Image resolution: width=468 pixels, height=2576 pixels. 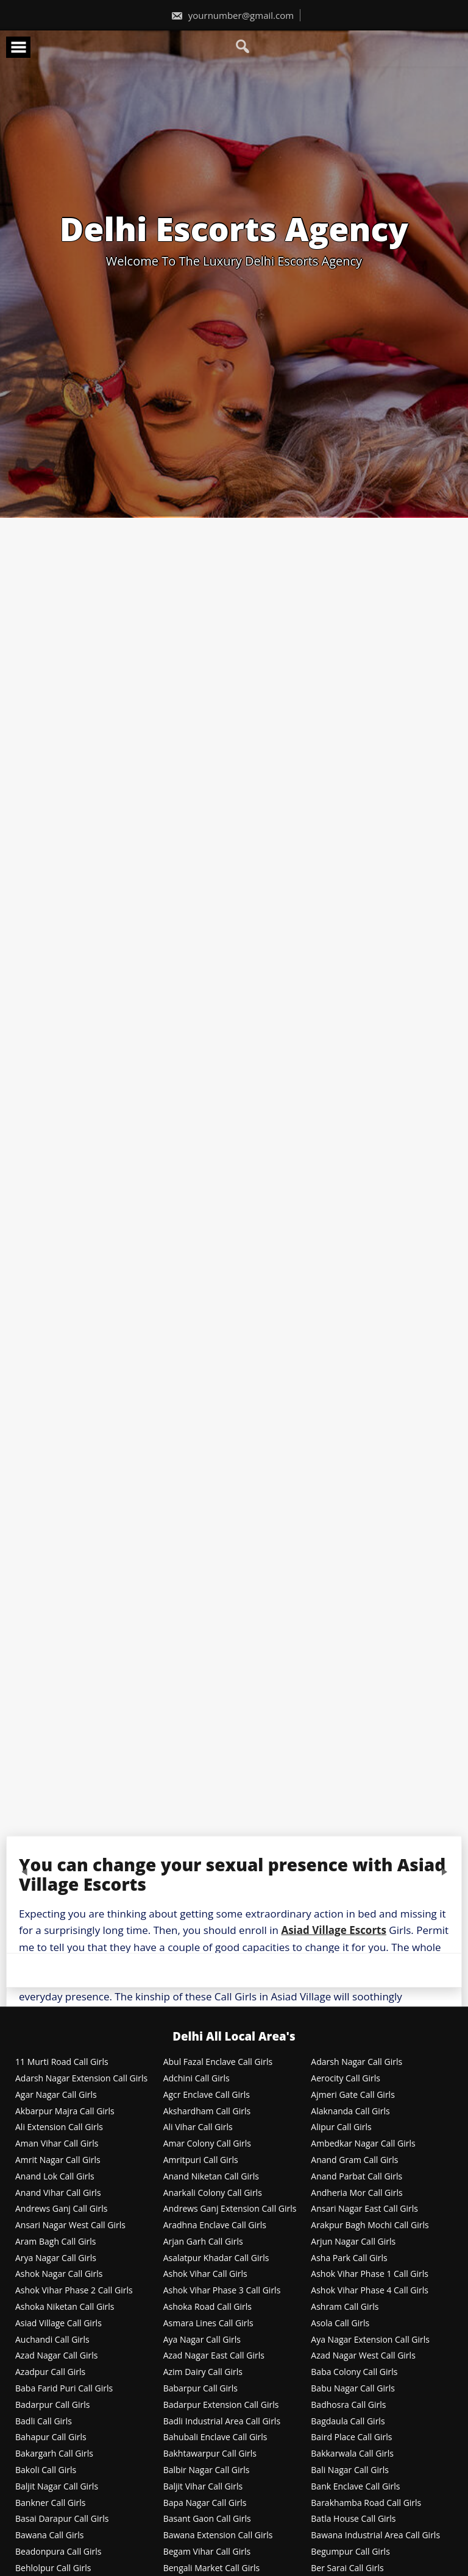 I want to click on Ansari Nagar East Call Girls, so click(x=364, y=2209).